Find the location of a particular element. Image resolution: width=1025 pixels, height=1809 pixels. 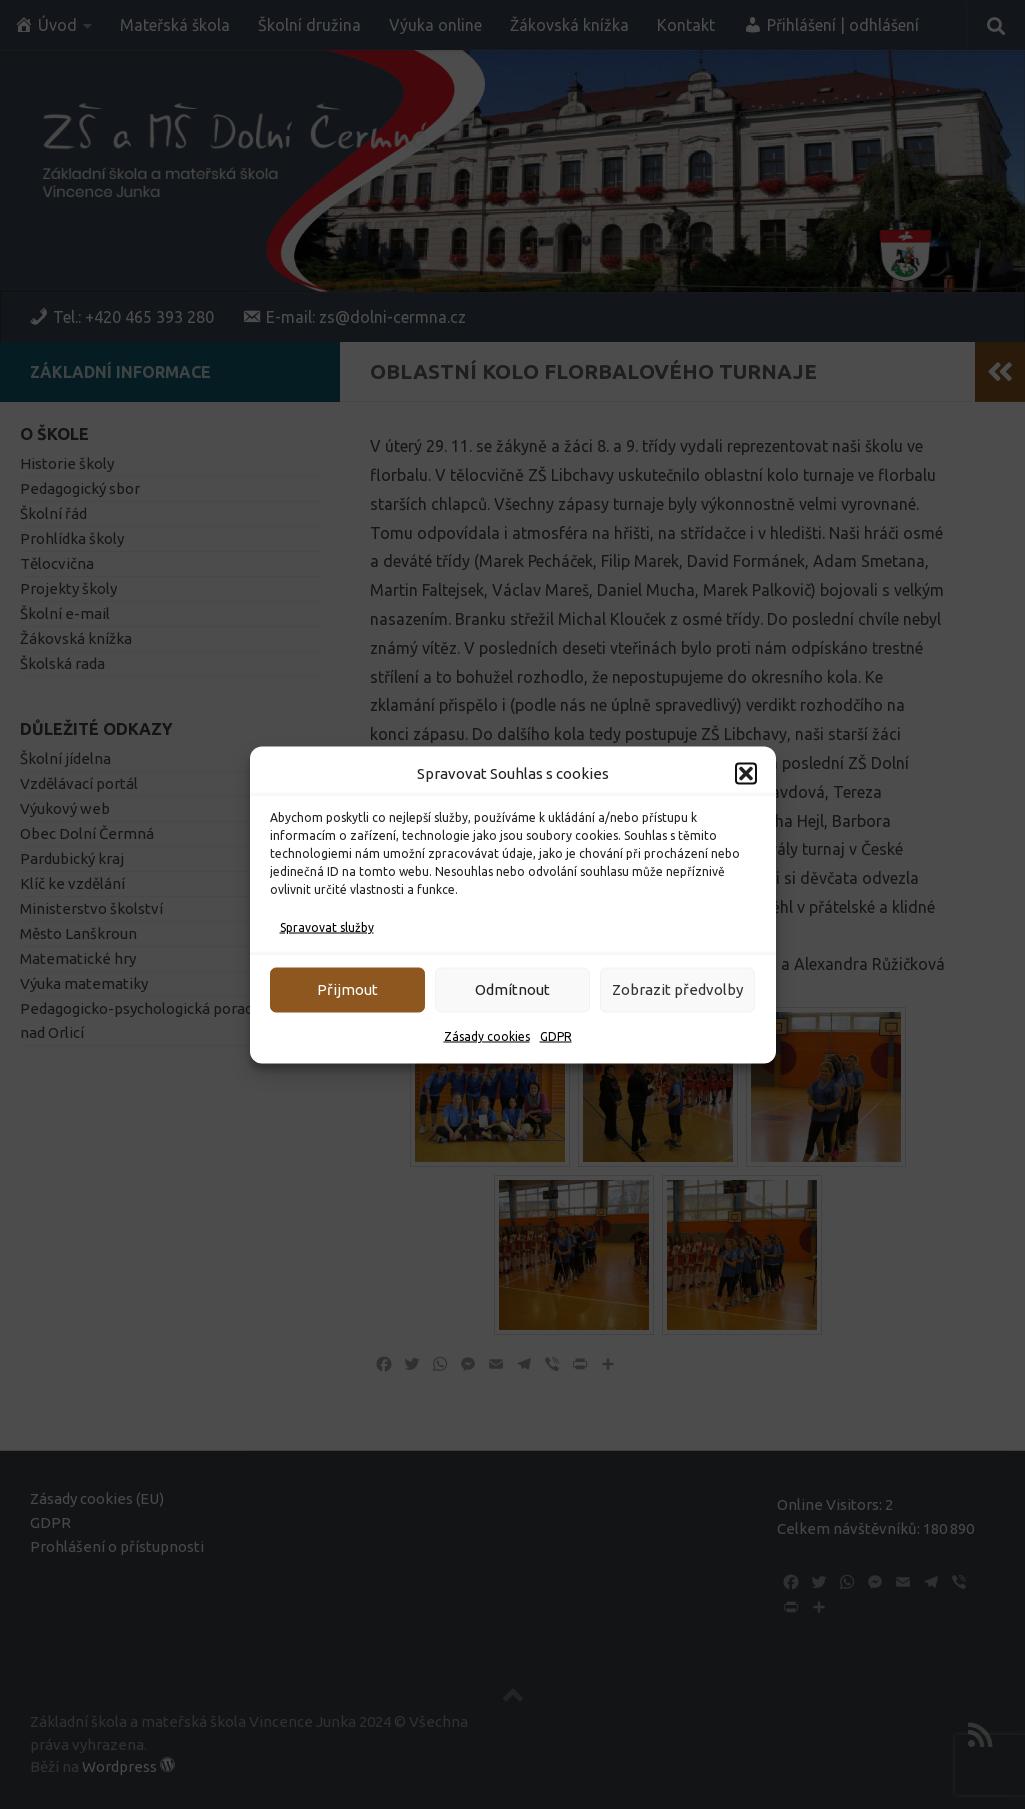

Spravovat služby is located at coordinates (327, 926).